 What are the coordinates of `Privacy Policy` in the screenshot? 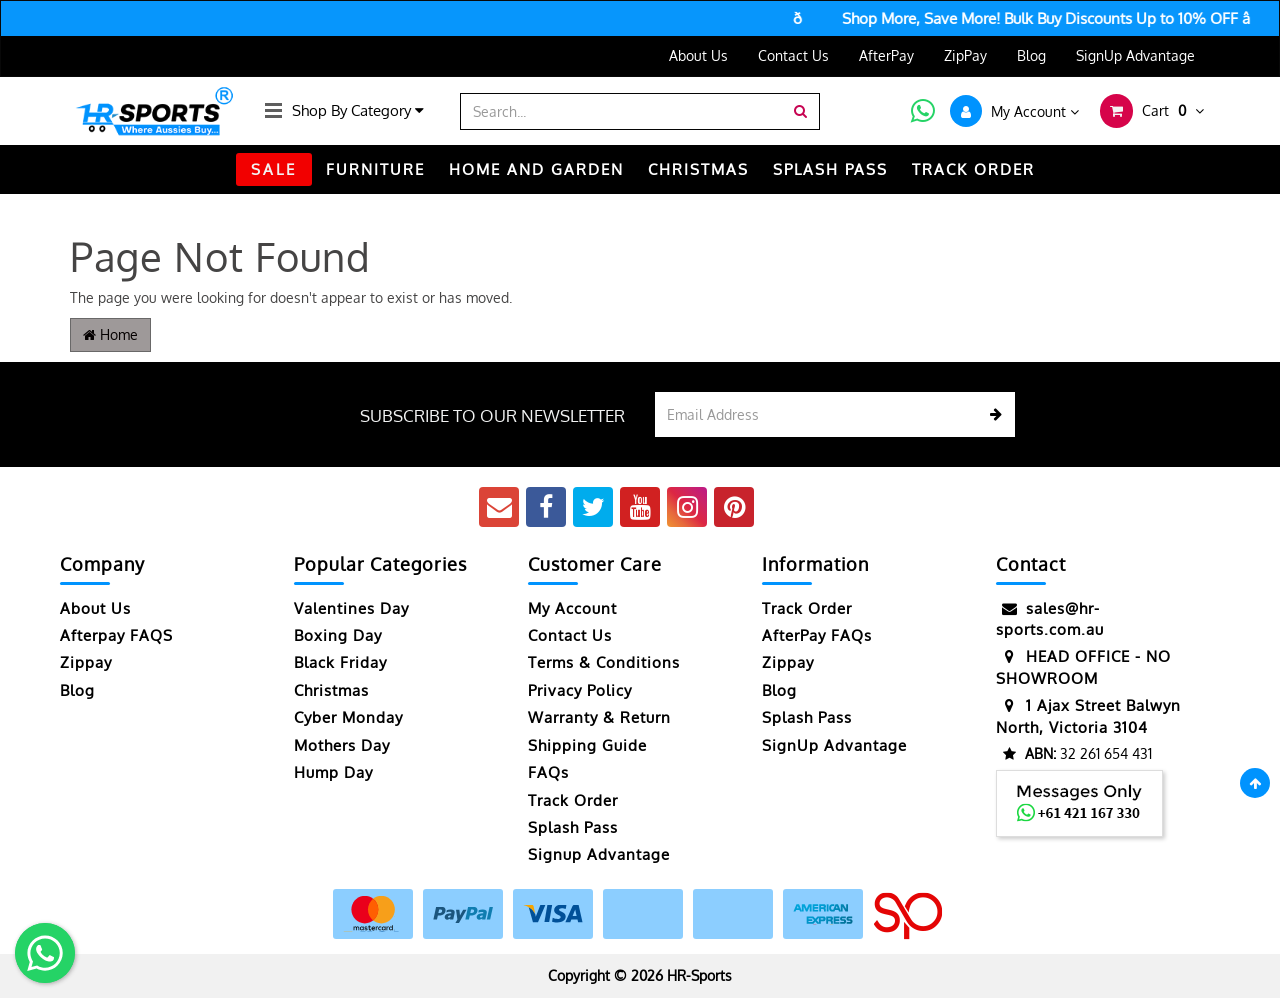 It's located at (580, 690).